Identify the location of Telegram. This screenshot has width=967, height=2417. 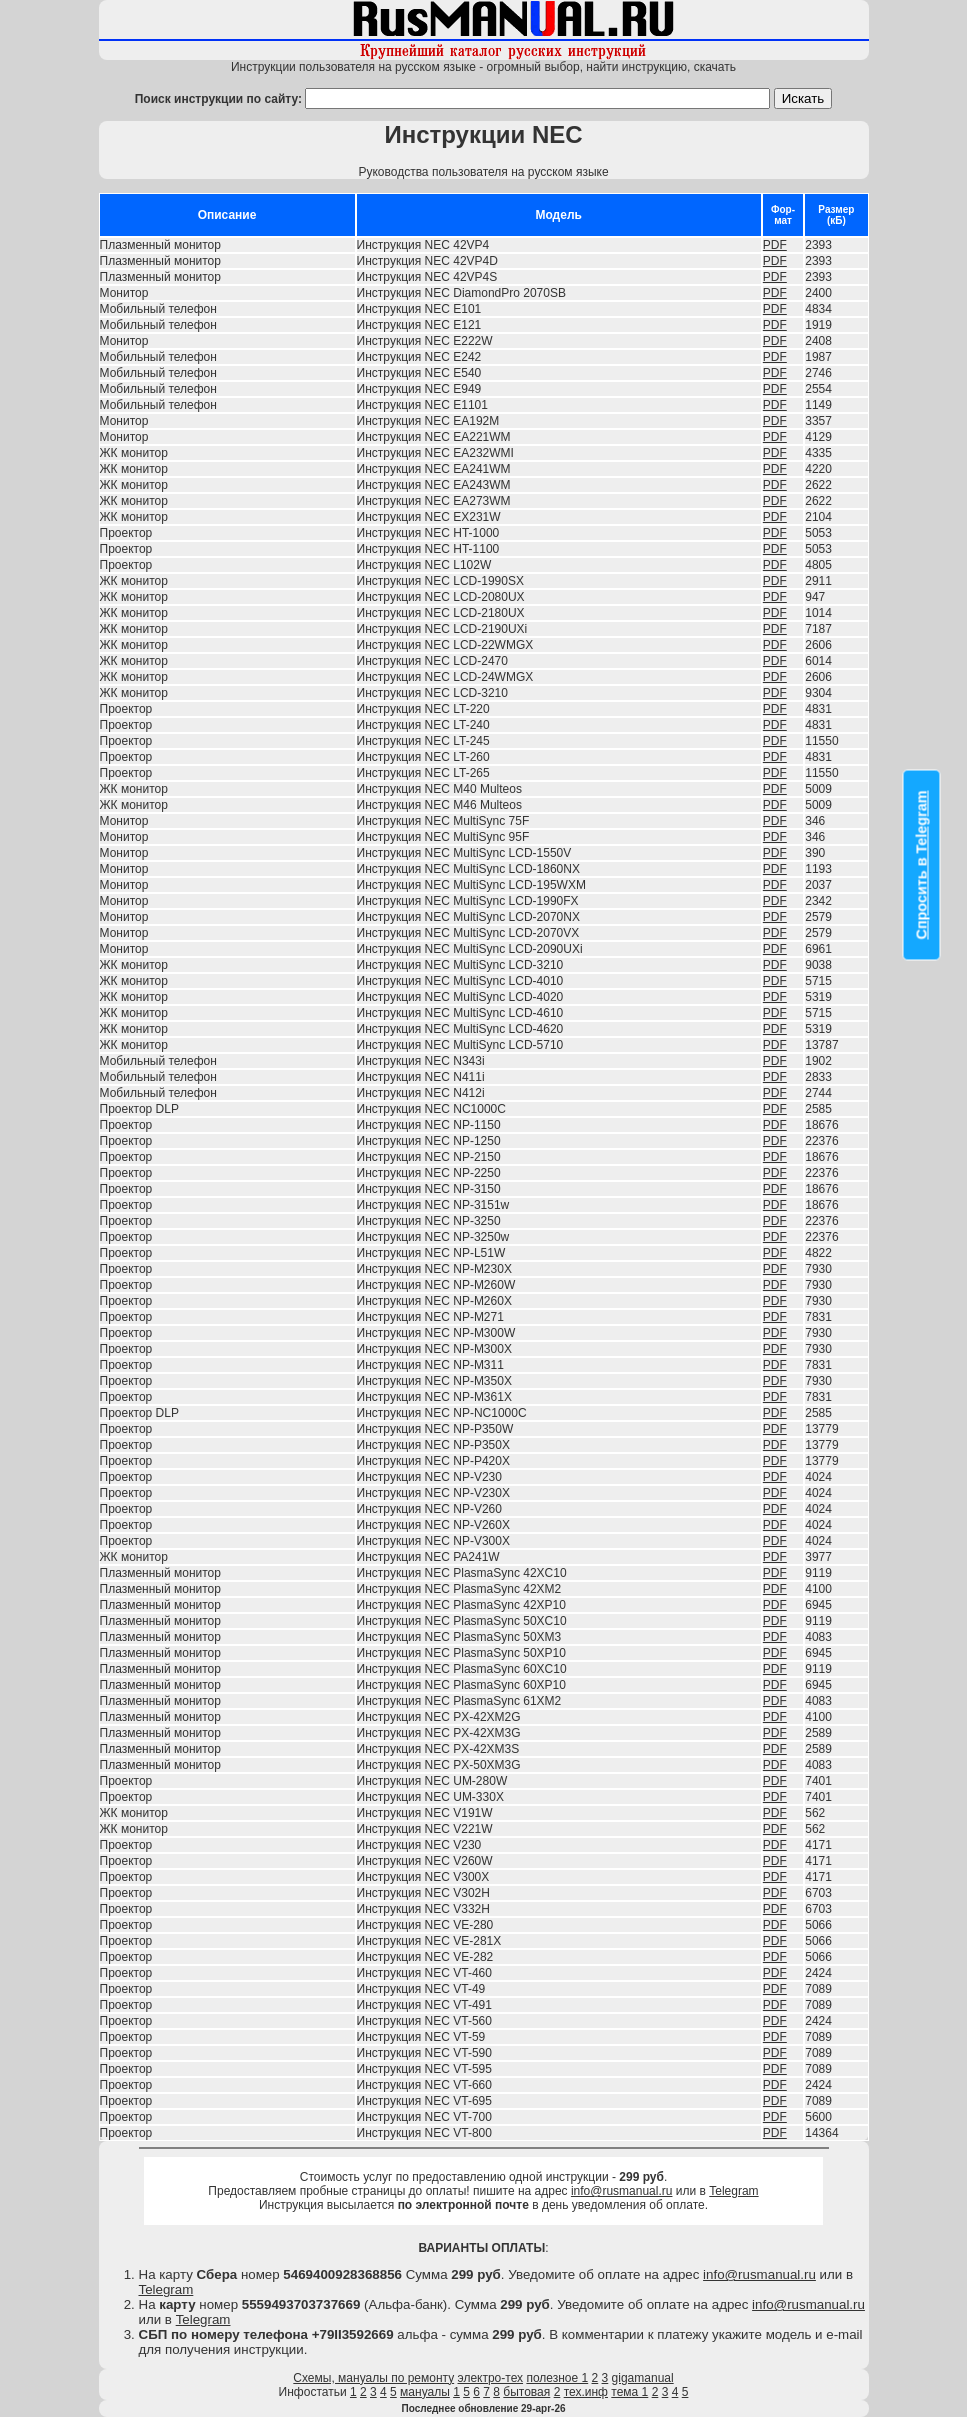
(733, 2191).